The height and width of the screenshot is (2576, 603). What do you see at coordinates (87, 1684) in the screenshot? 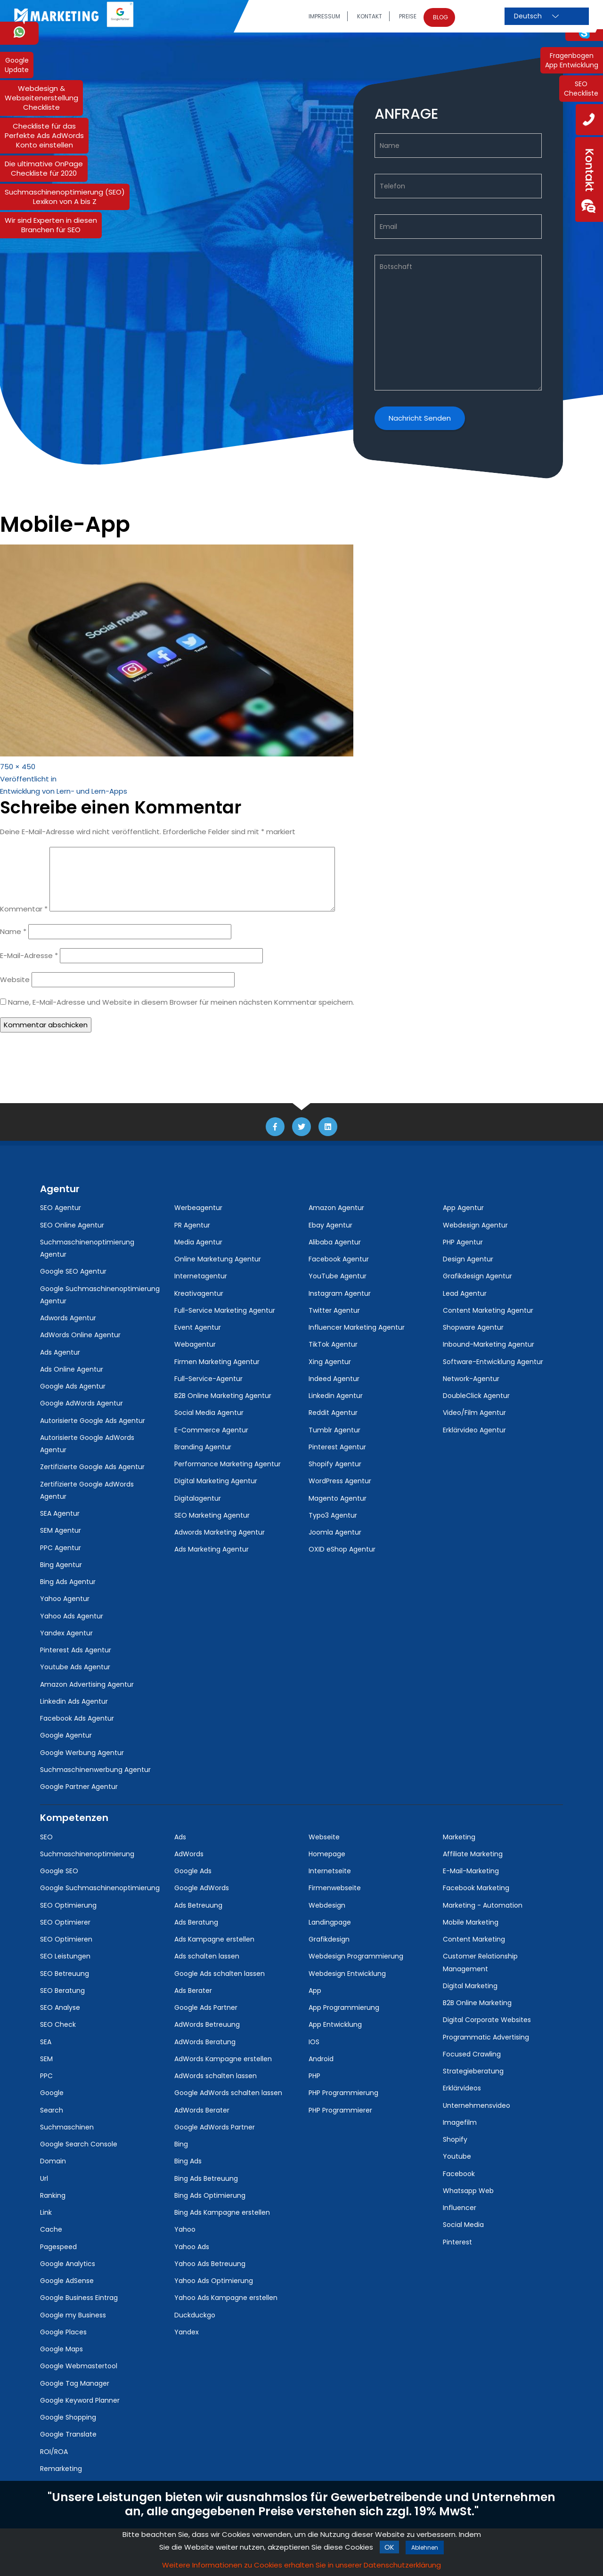
I see `Amazon Advertising Agentur` at bounding box center [87, 1684].